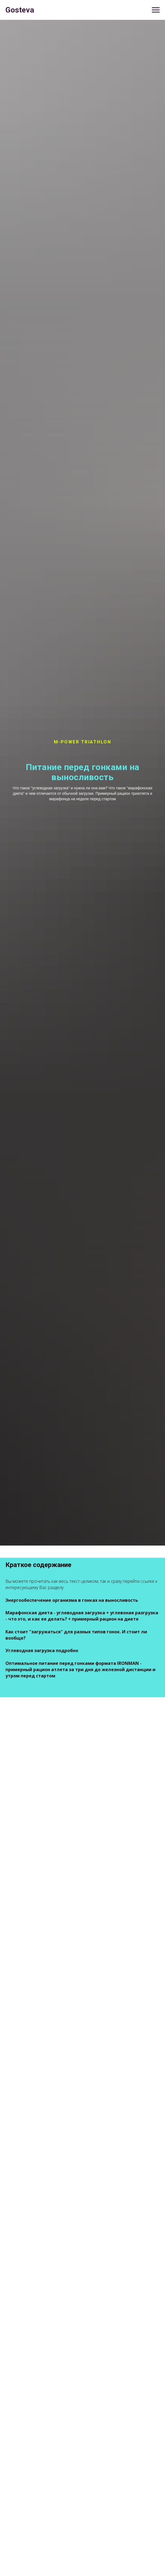  What do you see at coordinates (41, 1650) in the screenshot?
I see `Углеводная загрузка подробно` at bounding box center [41, 1650].